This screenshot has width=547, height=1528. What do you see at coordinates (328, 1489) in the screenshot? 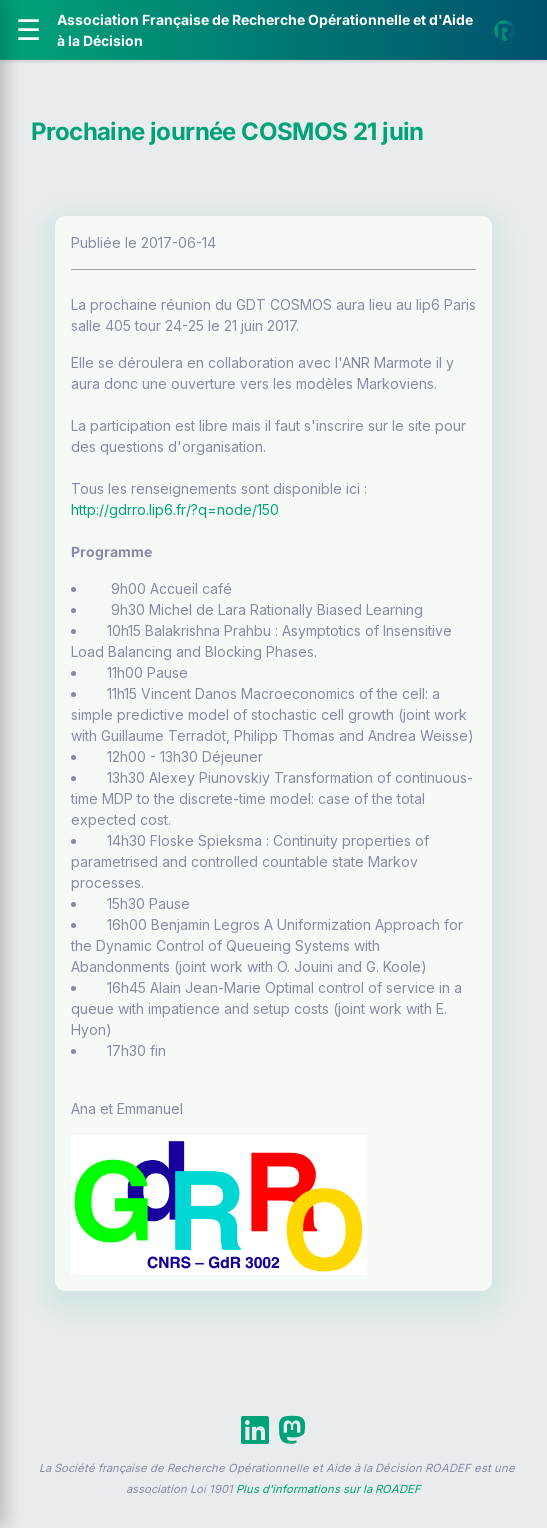
I see `Plus d'informations sur la ROADEF` at bounding box center [328, 1489].